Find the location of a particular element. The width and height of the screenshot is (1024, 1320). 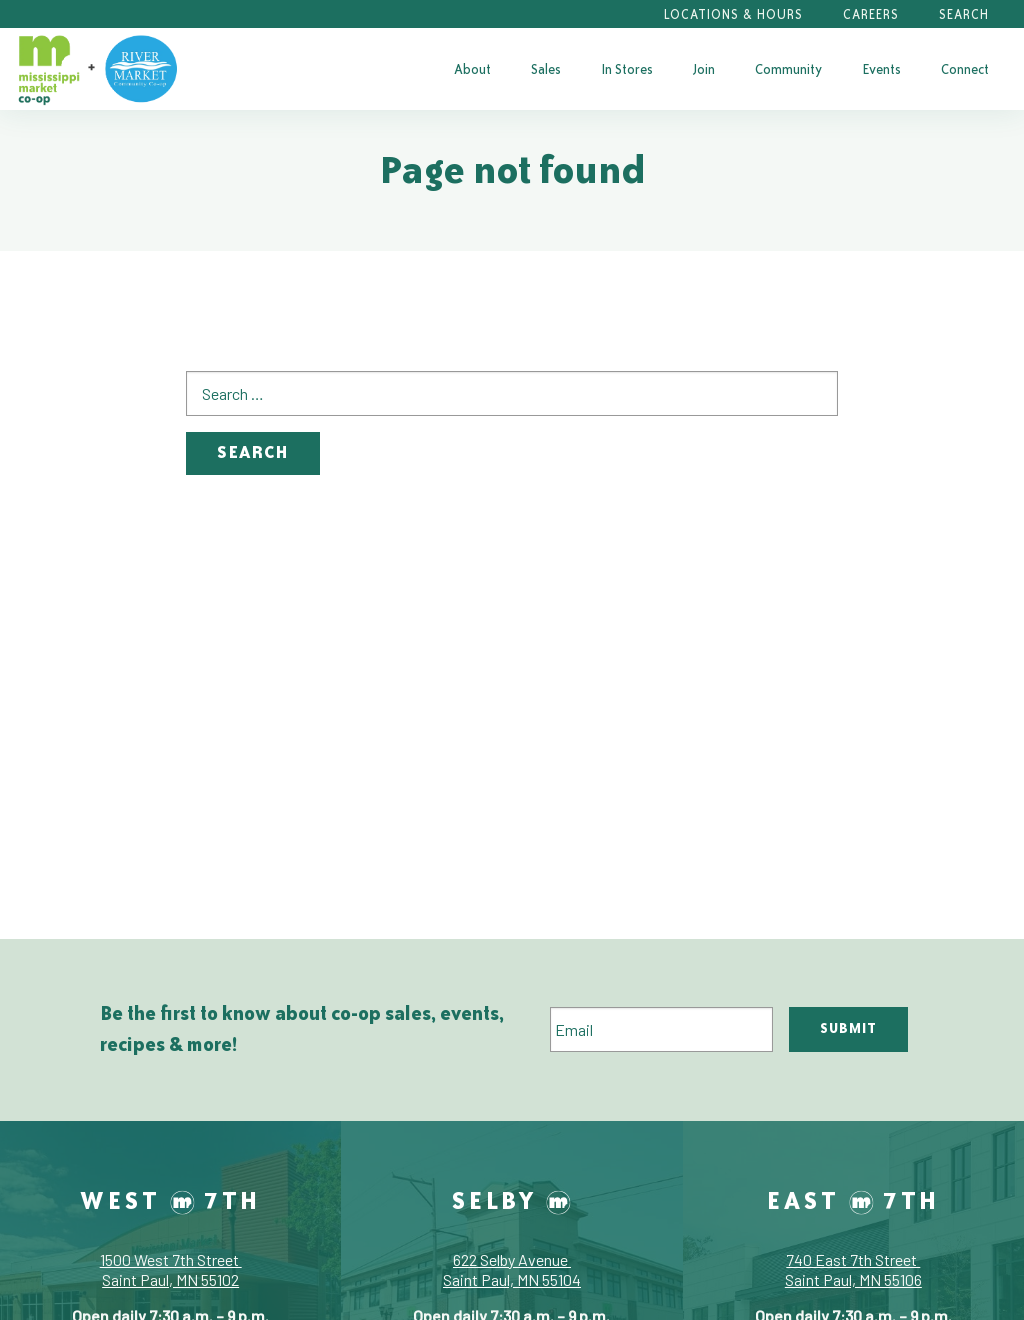

Locations & Hours is located at coordinates (733, 14).